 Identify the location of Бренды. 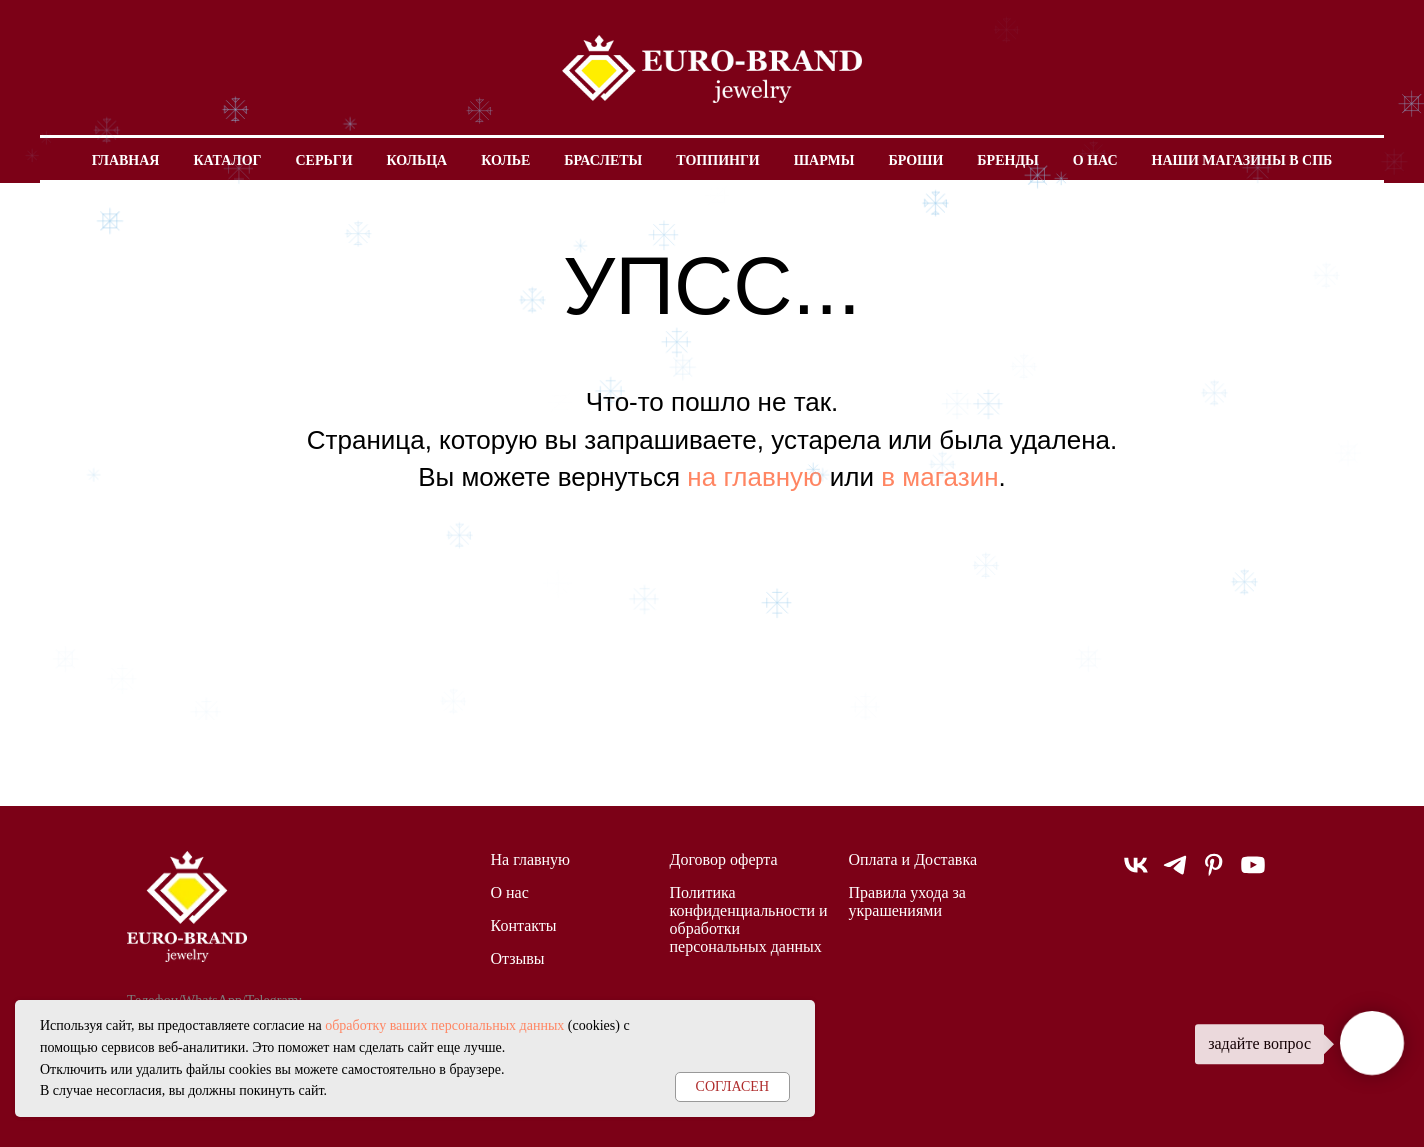
(1007, 160).